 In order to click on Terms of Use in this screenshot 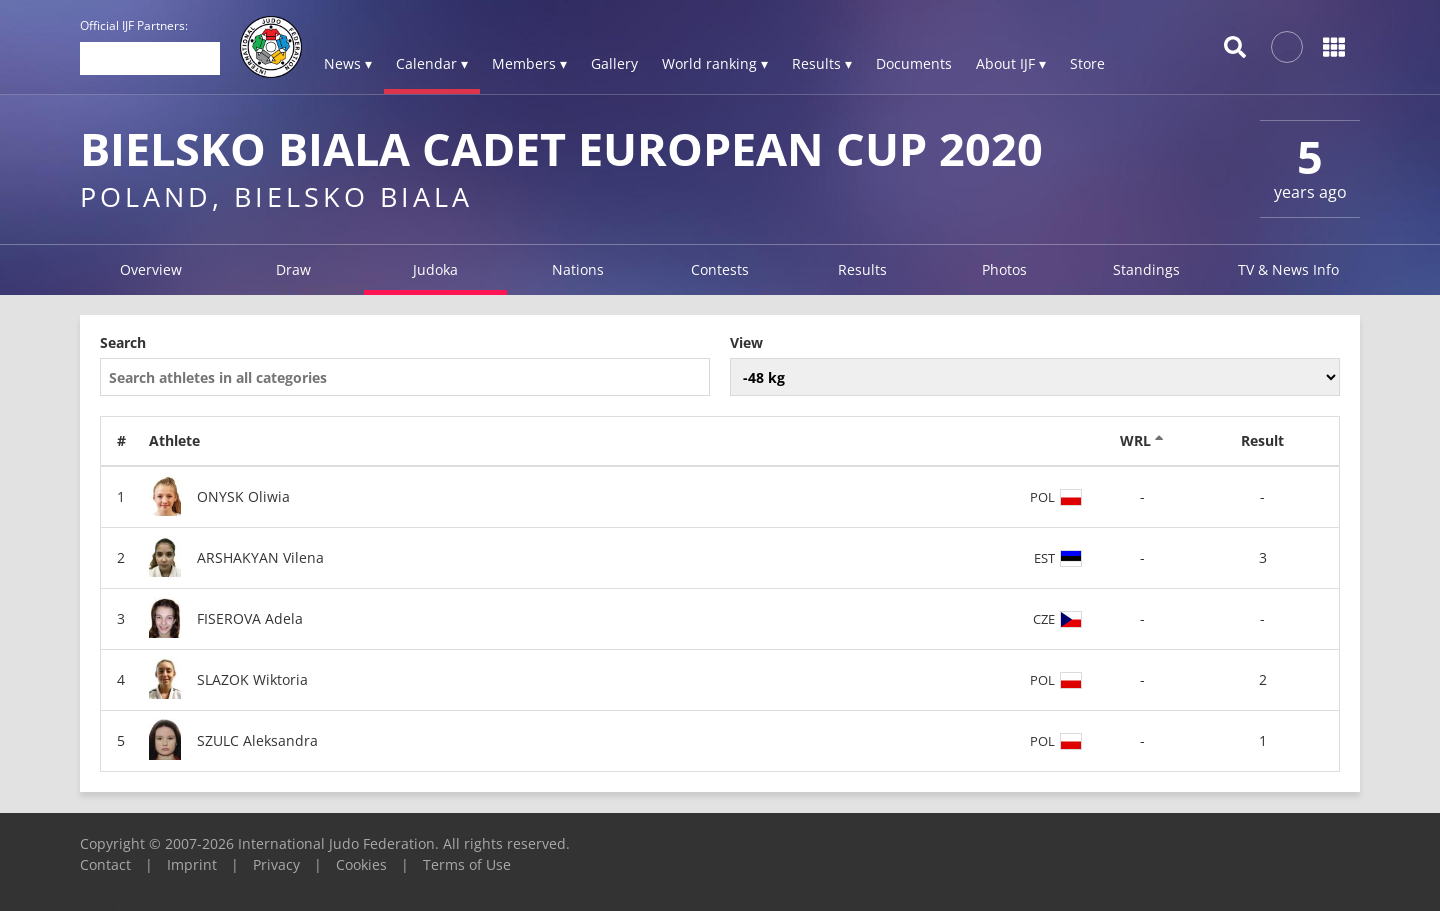, I will do `click(467, 864)`.